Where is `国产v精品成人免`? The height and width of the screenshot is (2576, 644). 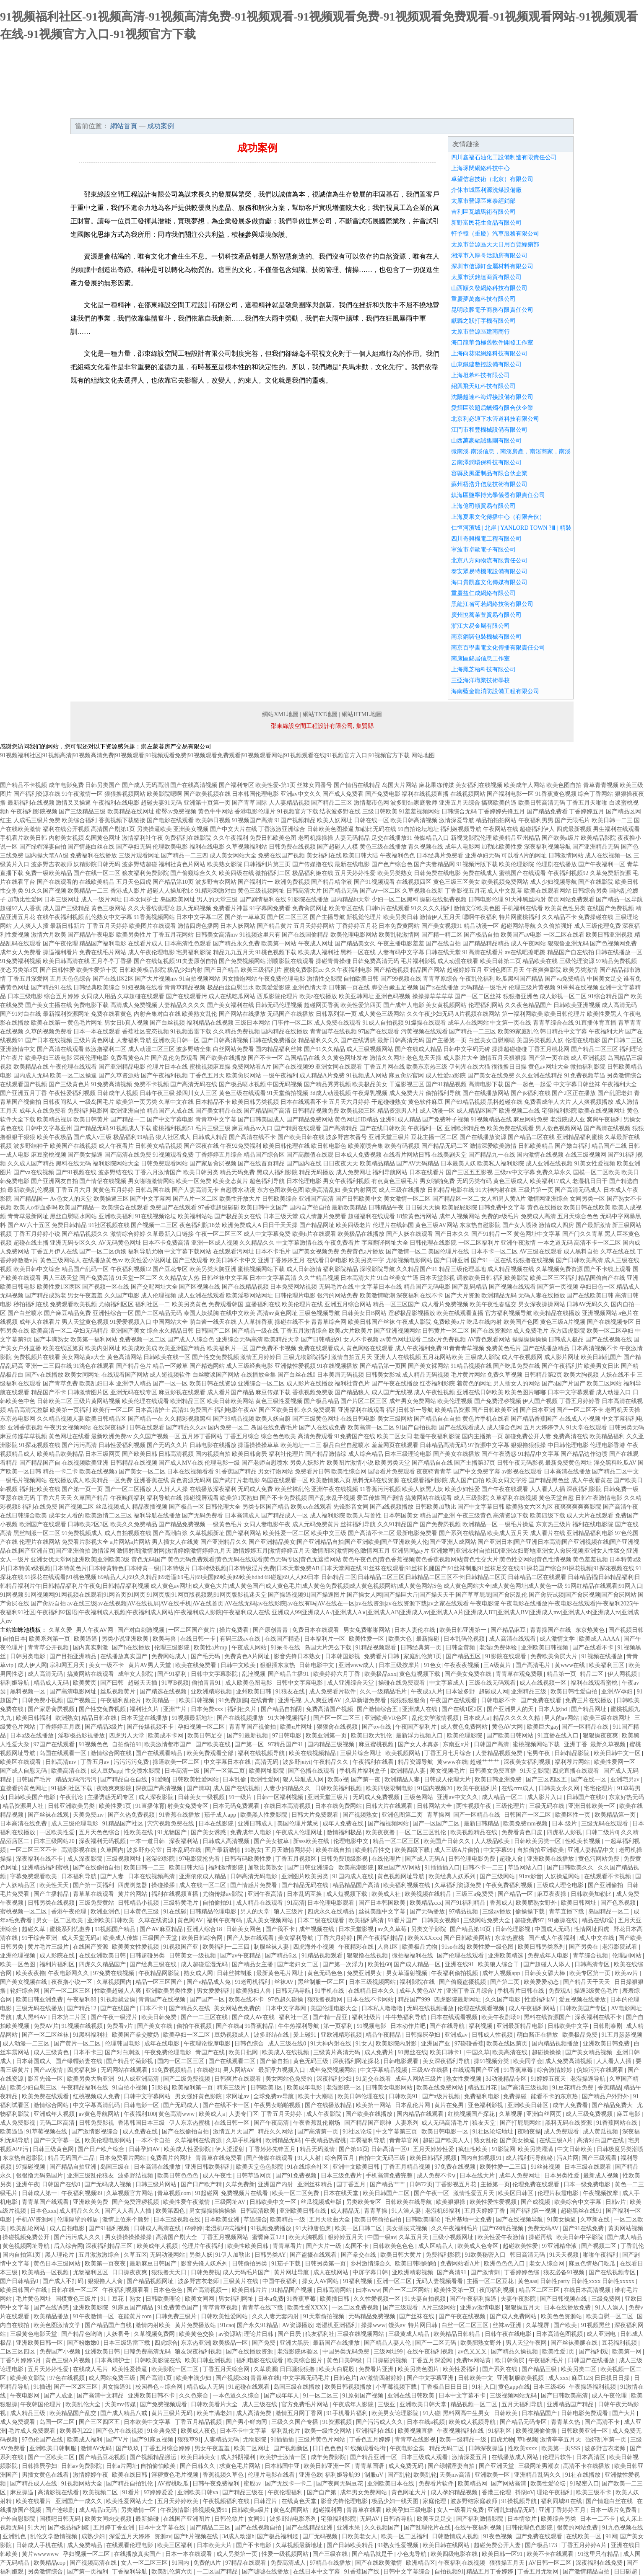
国产v精品成人免 is located at coordinates (209, 1982).